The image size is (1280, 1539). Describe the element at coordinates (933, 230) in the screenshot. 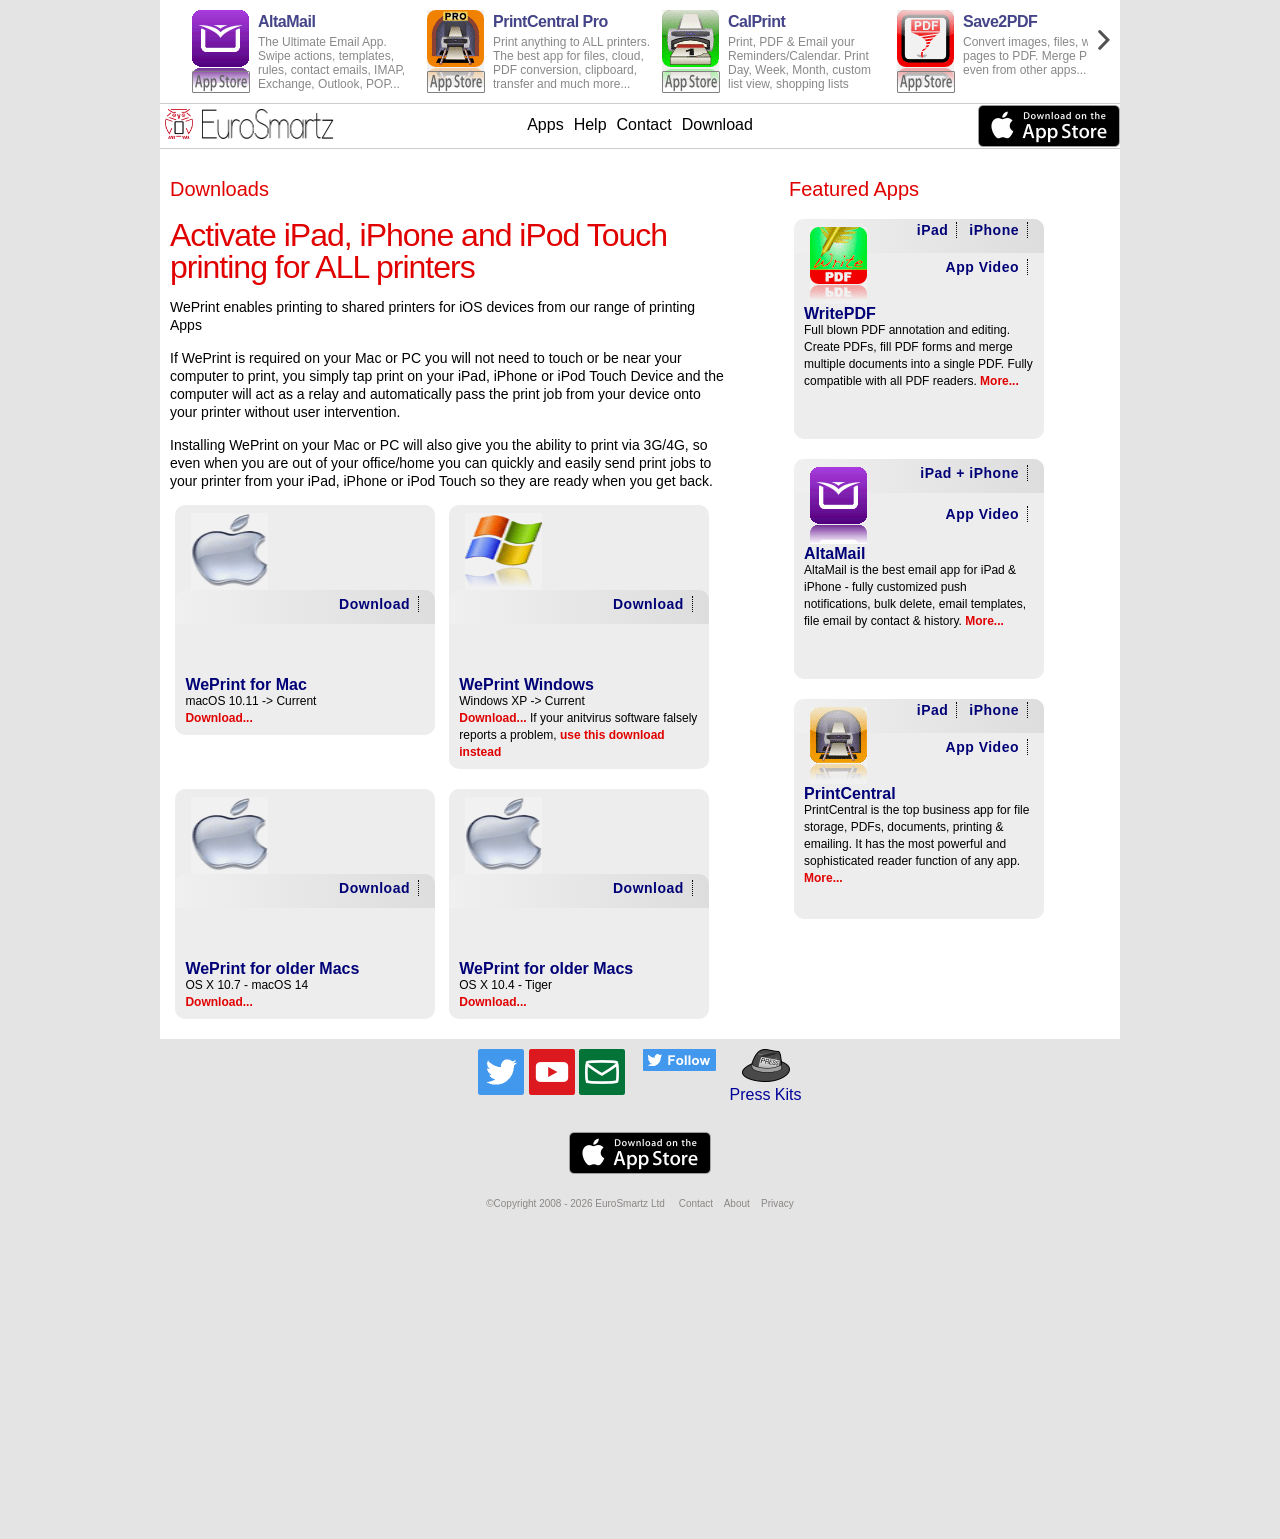

I see `iPad` at that location.